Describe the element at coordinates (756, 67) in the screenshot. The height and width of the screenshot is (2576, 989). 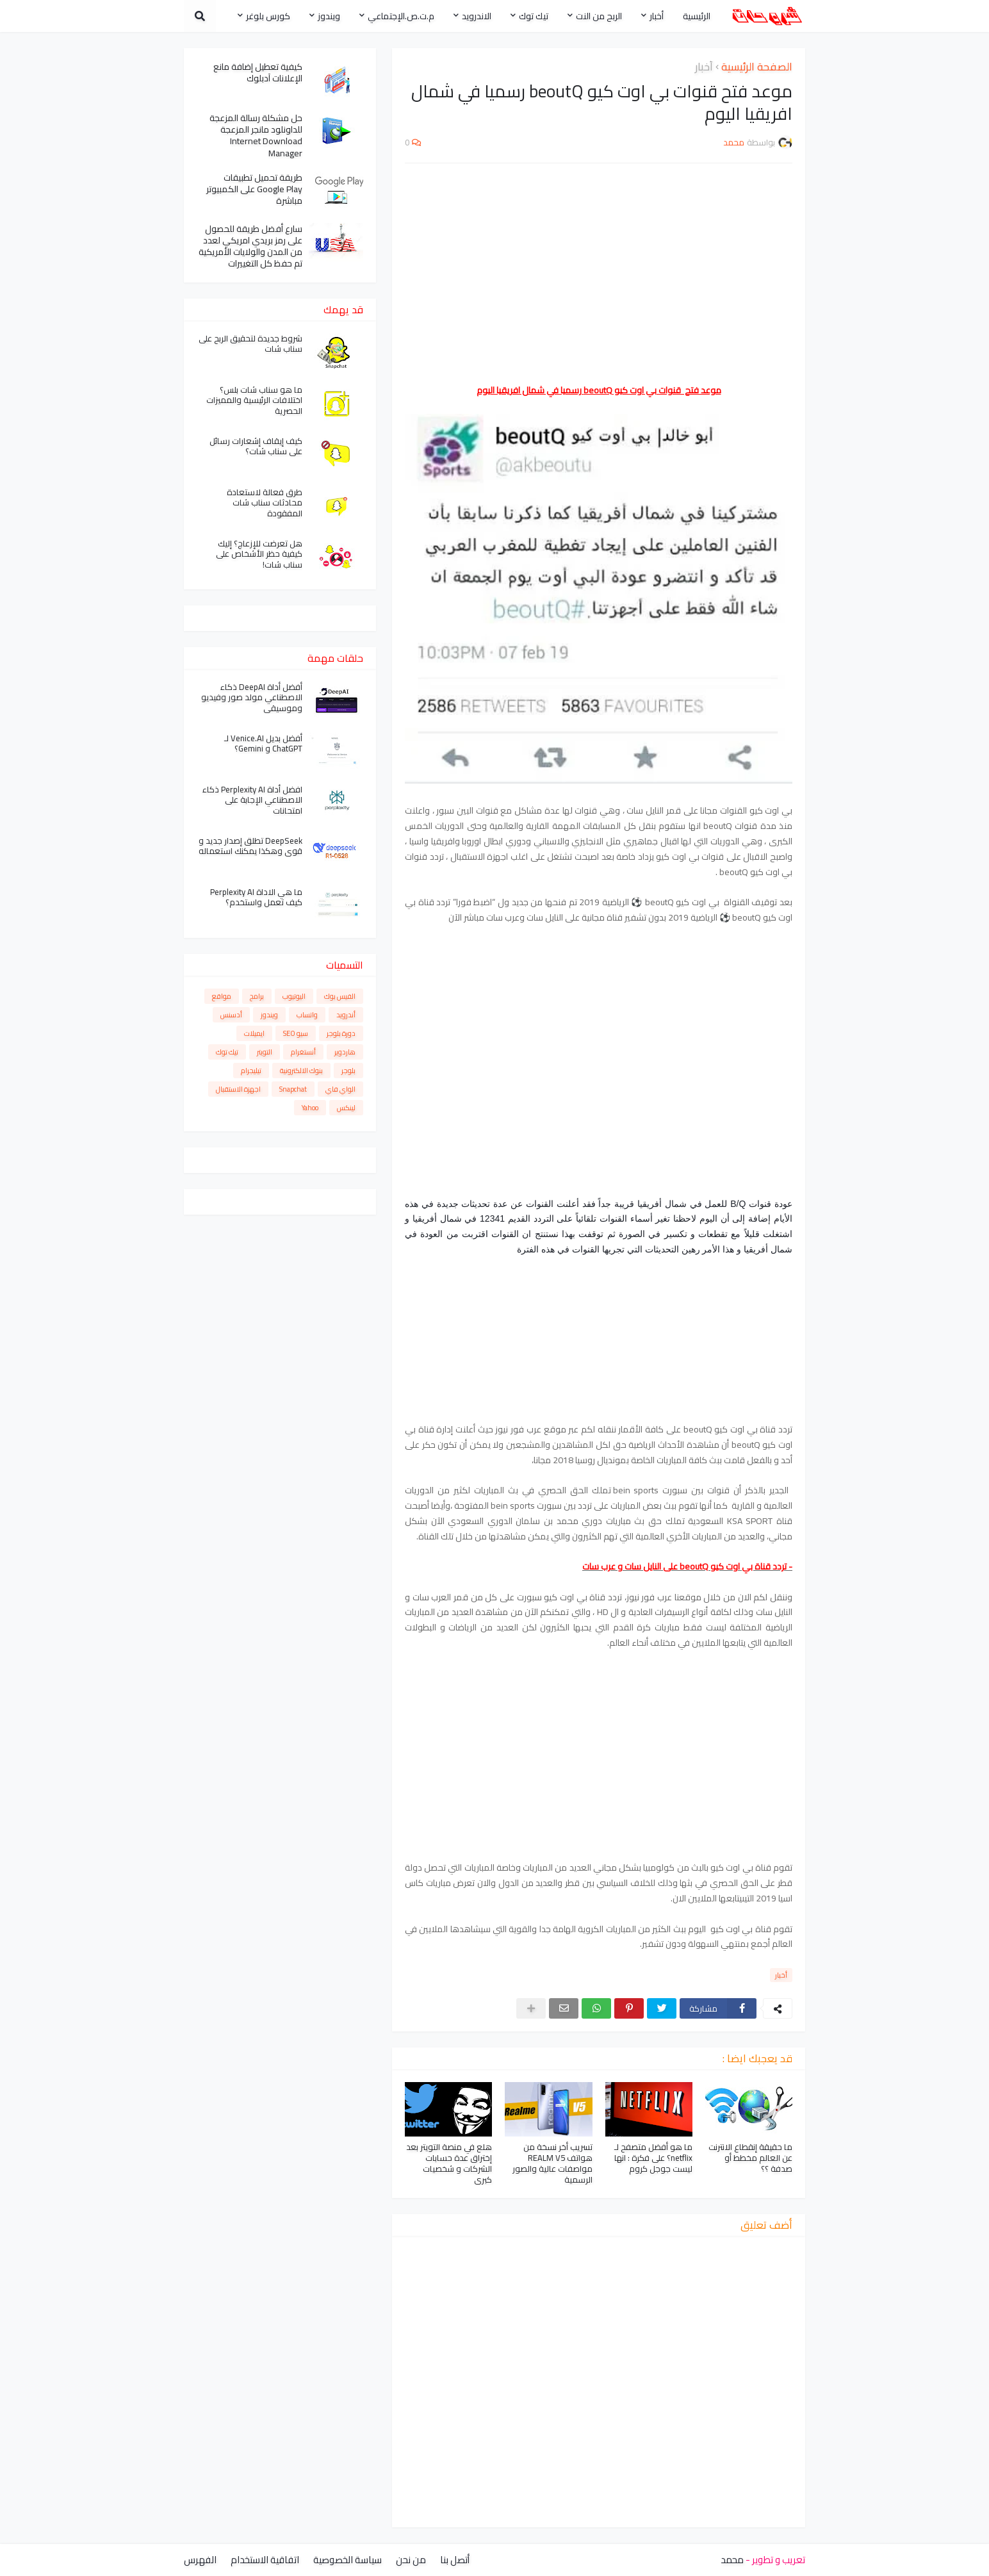
I see `الصفحة الرئيسية` at that location.